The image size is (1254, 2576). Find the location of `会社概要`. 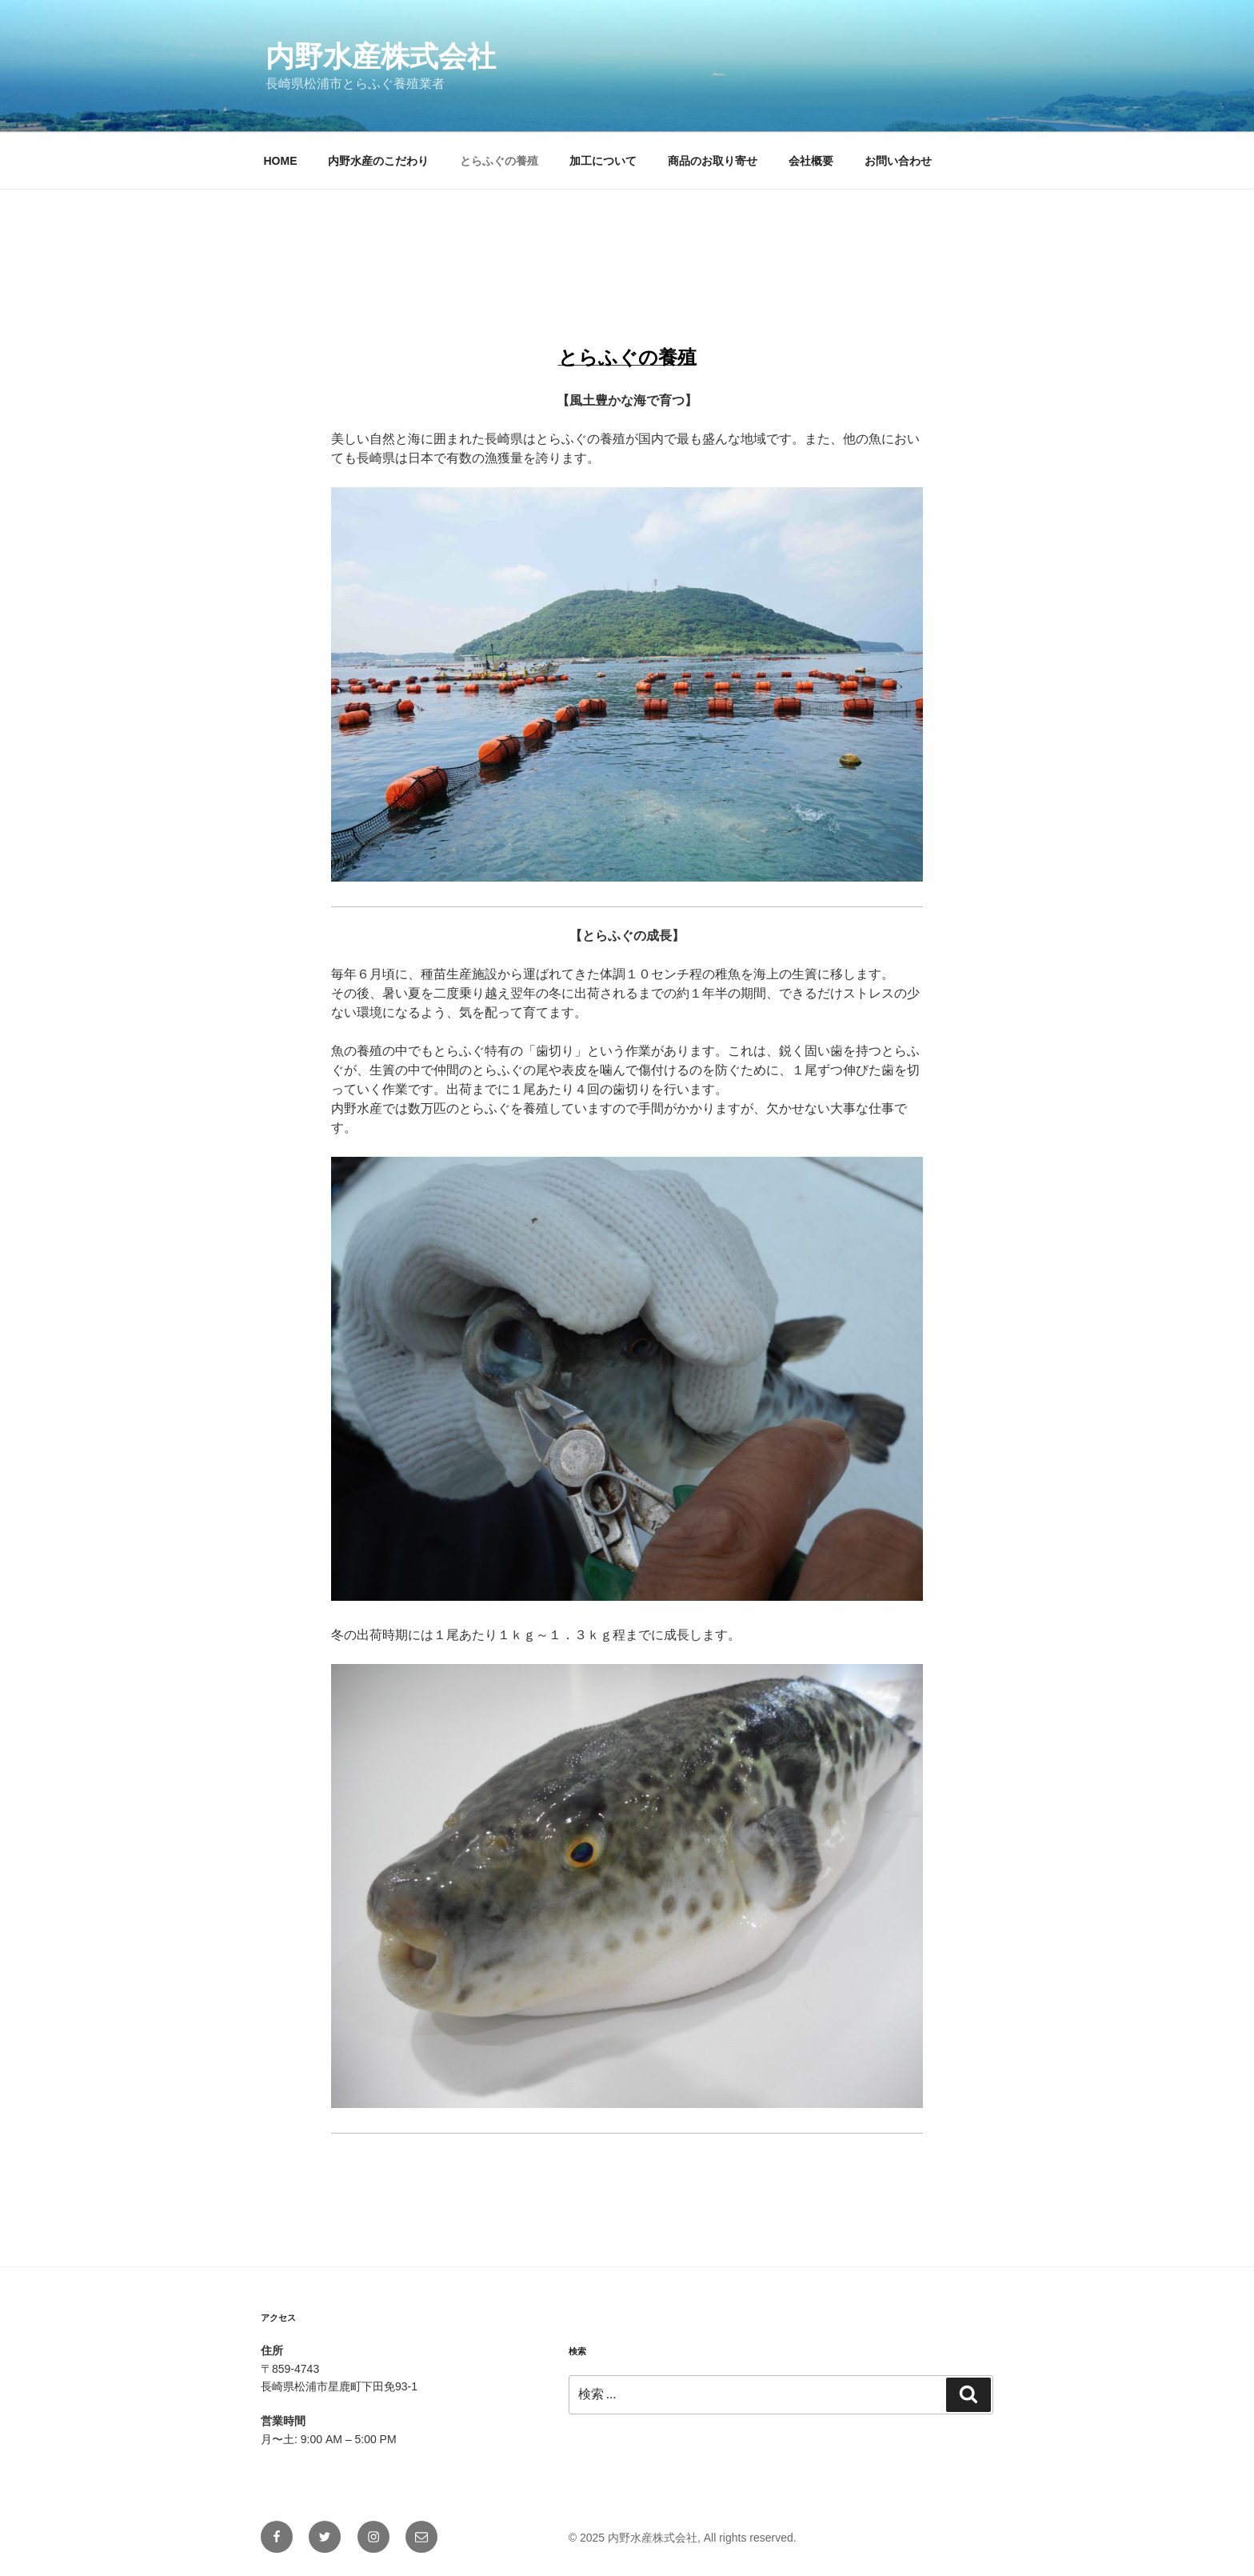

会社概要 is located at coordinates (811, 160).